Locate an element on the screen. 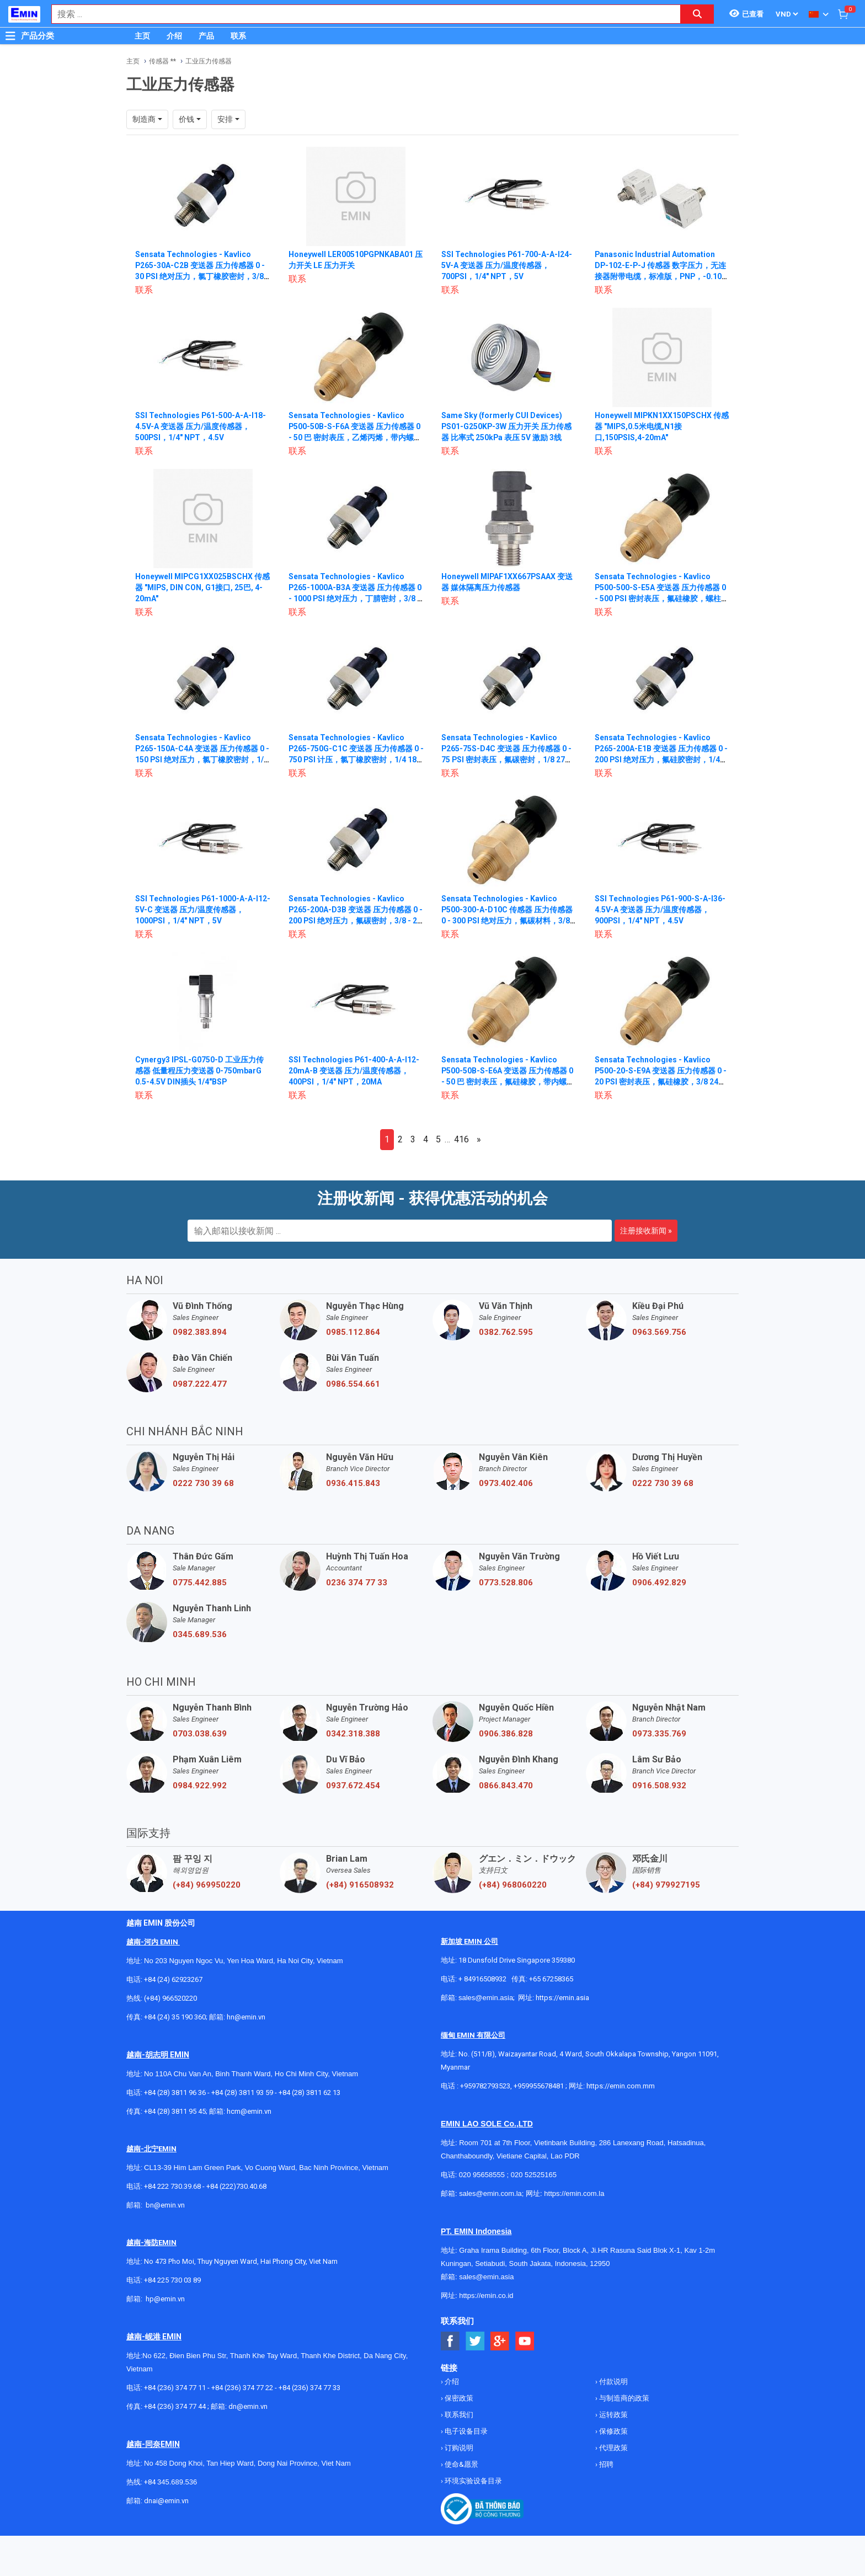  Sensata Technologies - Kavlico P265-150A-C4A 变送器 压力传感器 0 - 150 PSI 绝对压力，氯丁橡胶密封，1/8 27 NPT，带配套连接器 12英寸，18 AWG 导线 is located at coordinates (202, 759).